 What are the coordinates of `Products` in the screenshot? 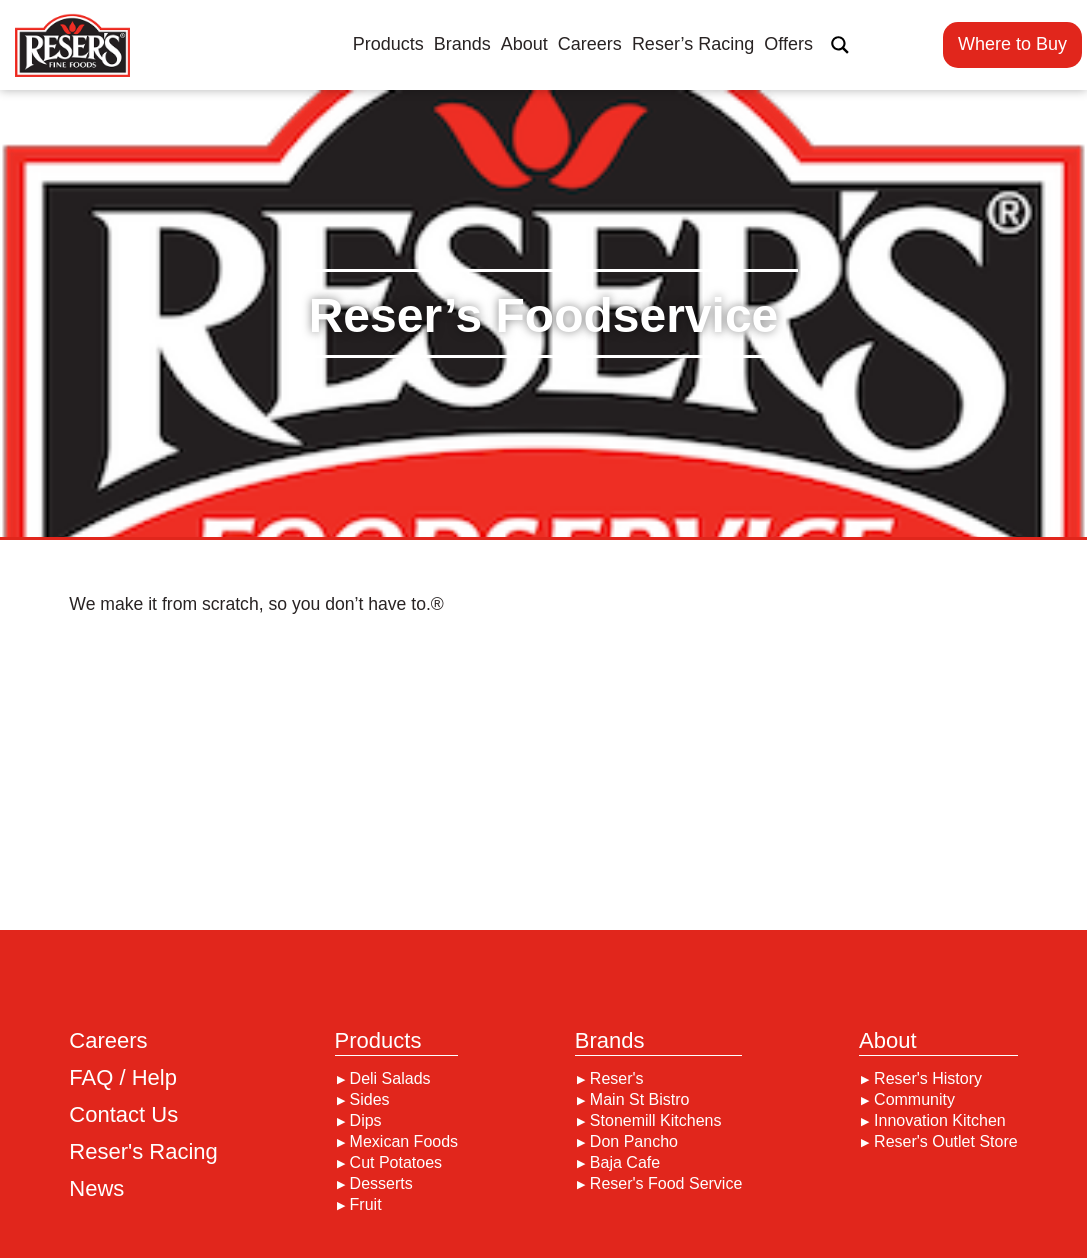 It's located at (388, 44).